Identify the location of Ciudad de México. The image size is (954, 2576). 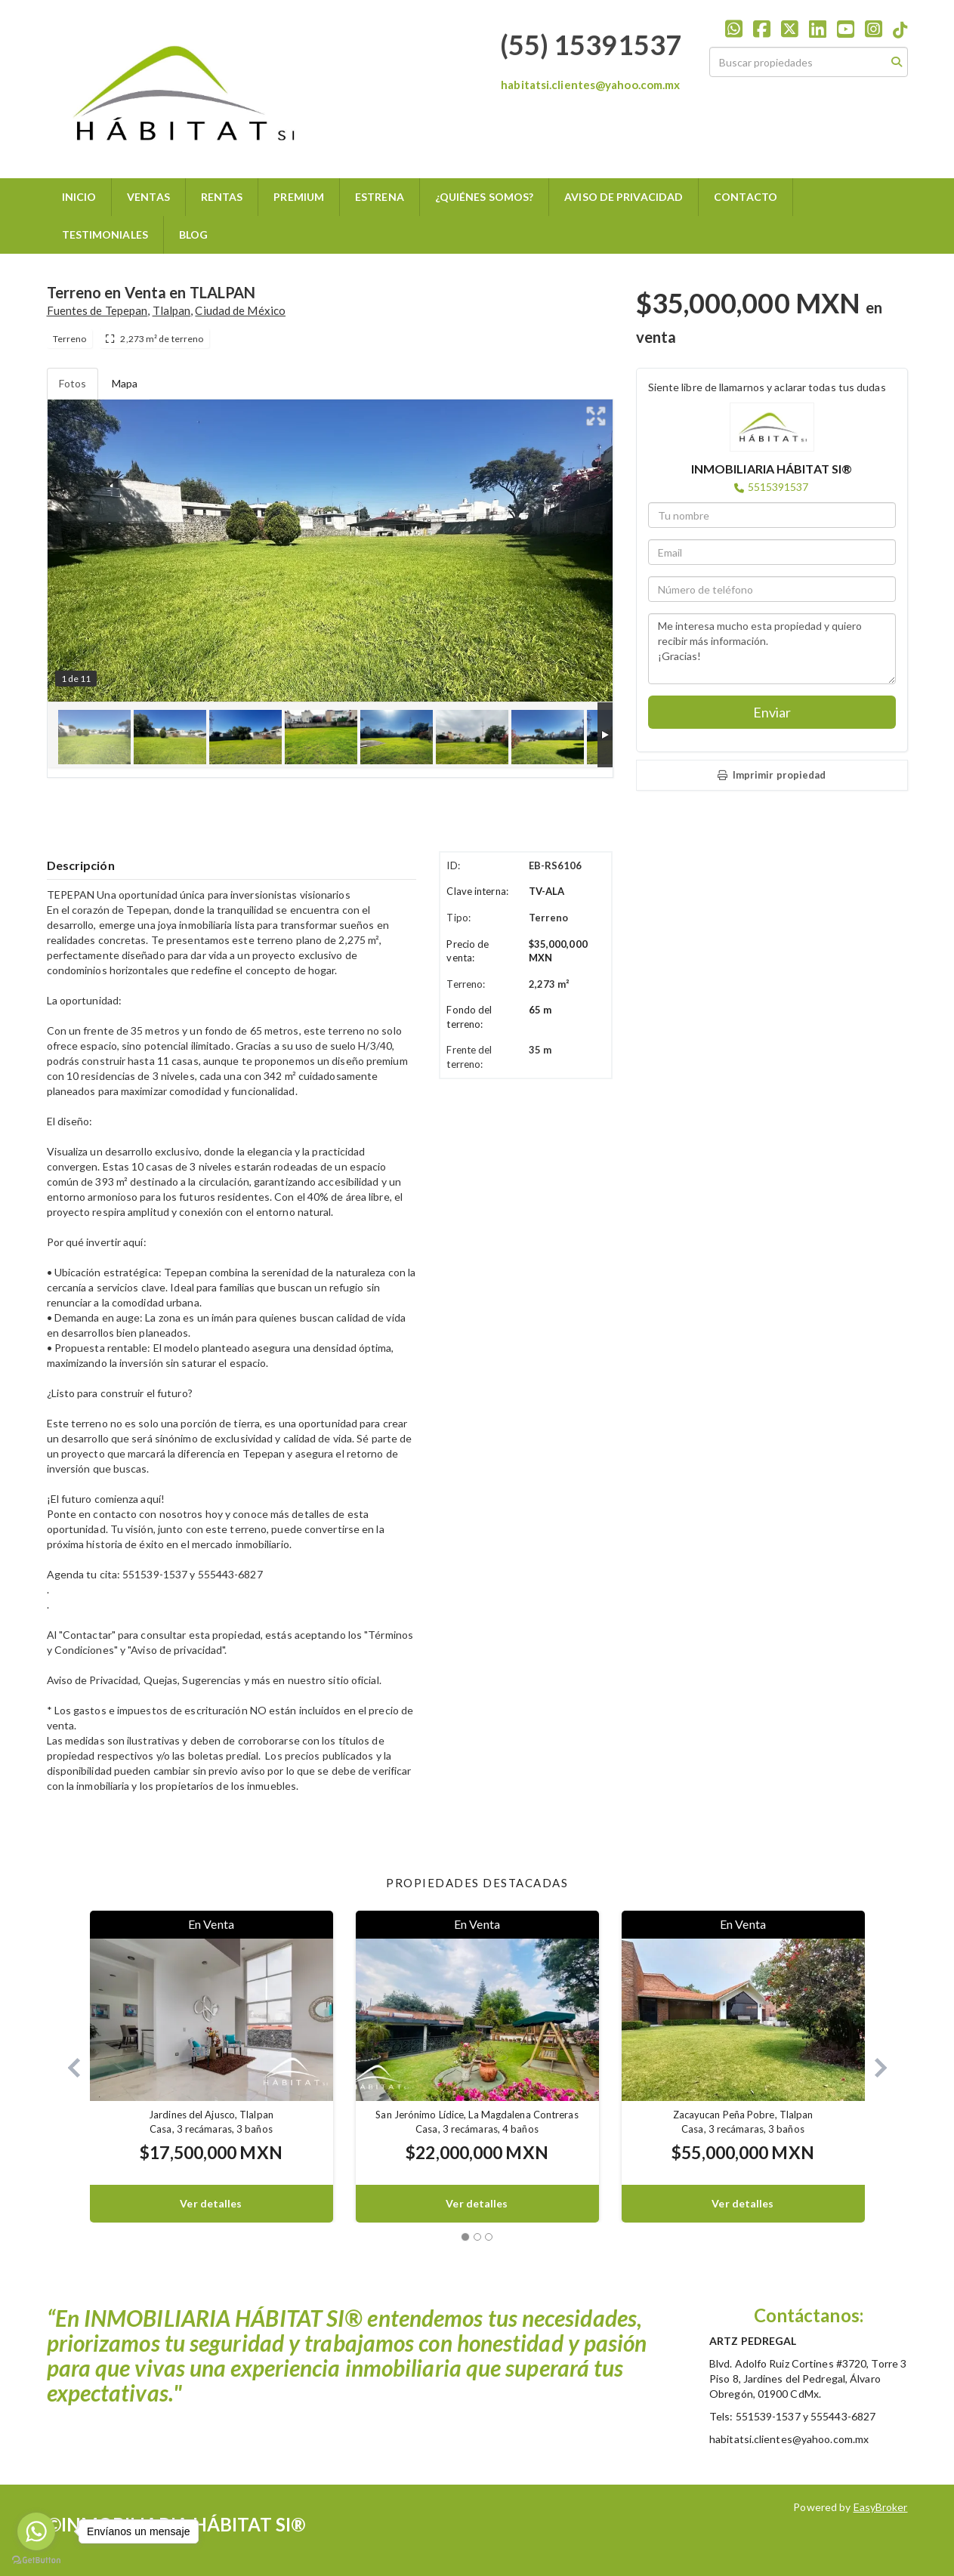
(240, 310).